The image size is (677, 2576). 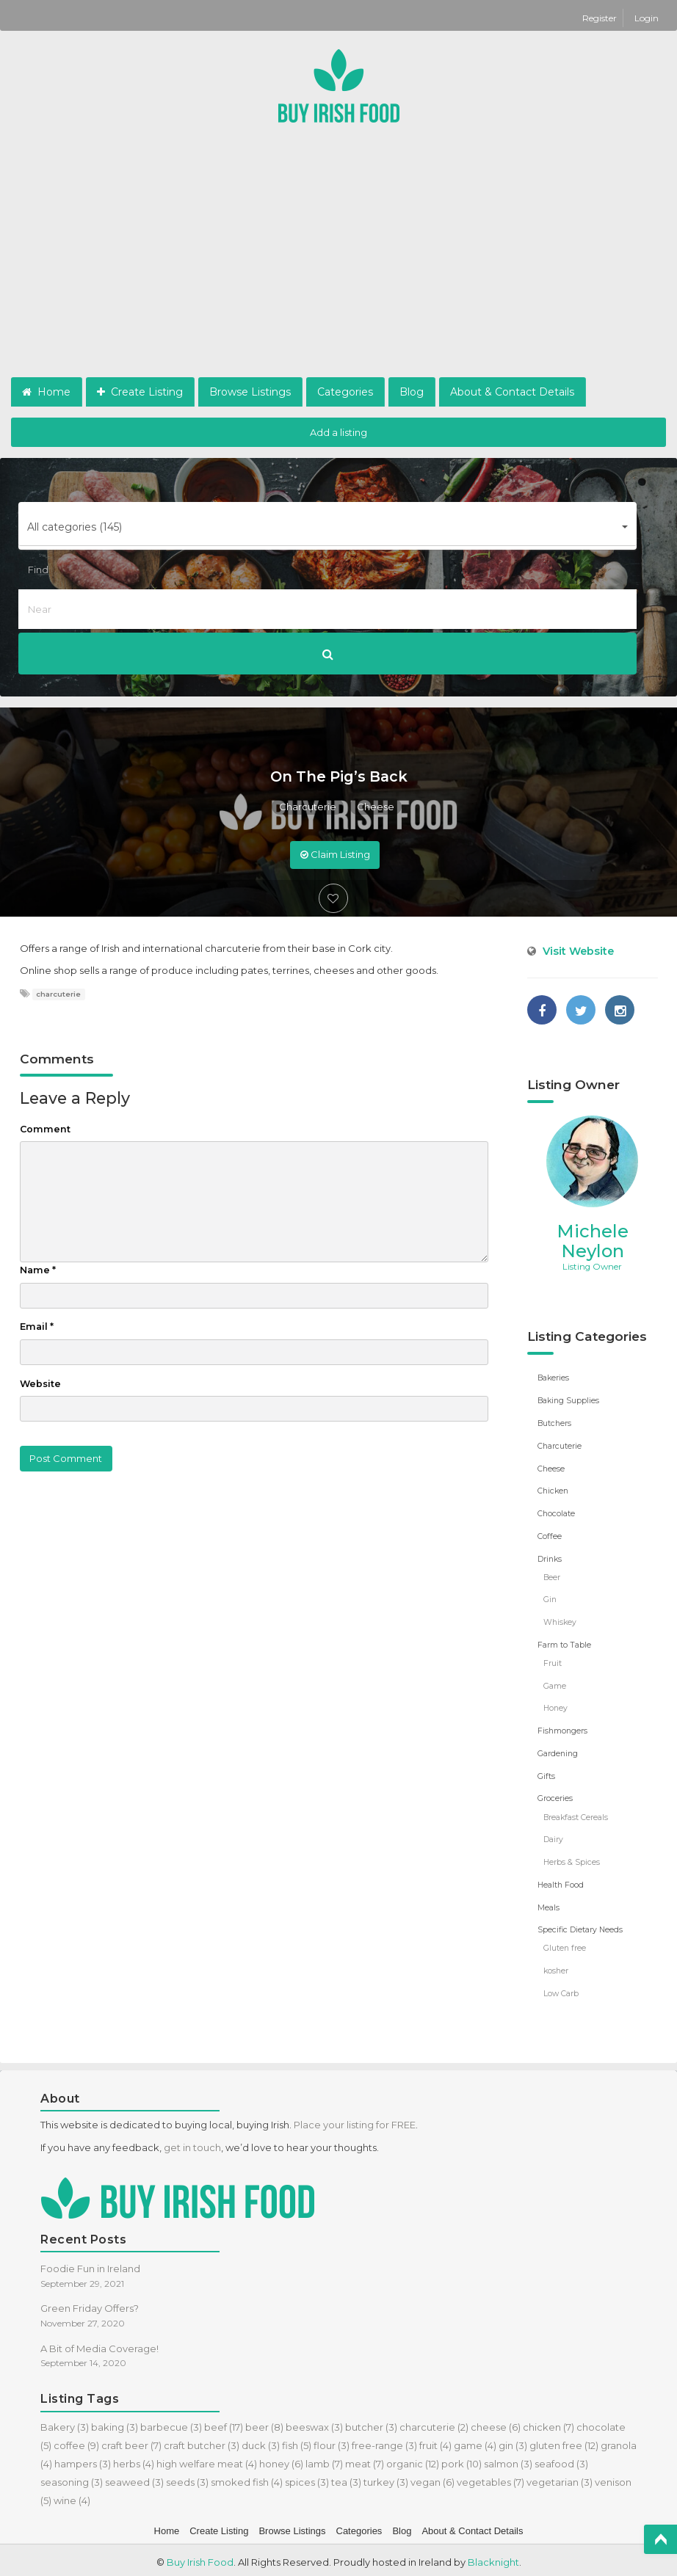 I want to click on pork [pork (10 items)], so click(x=461, y=2459).